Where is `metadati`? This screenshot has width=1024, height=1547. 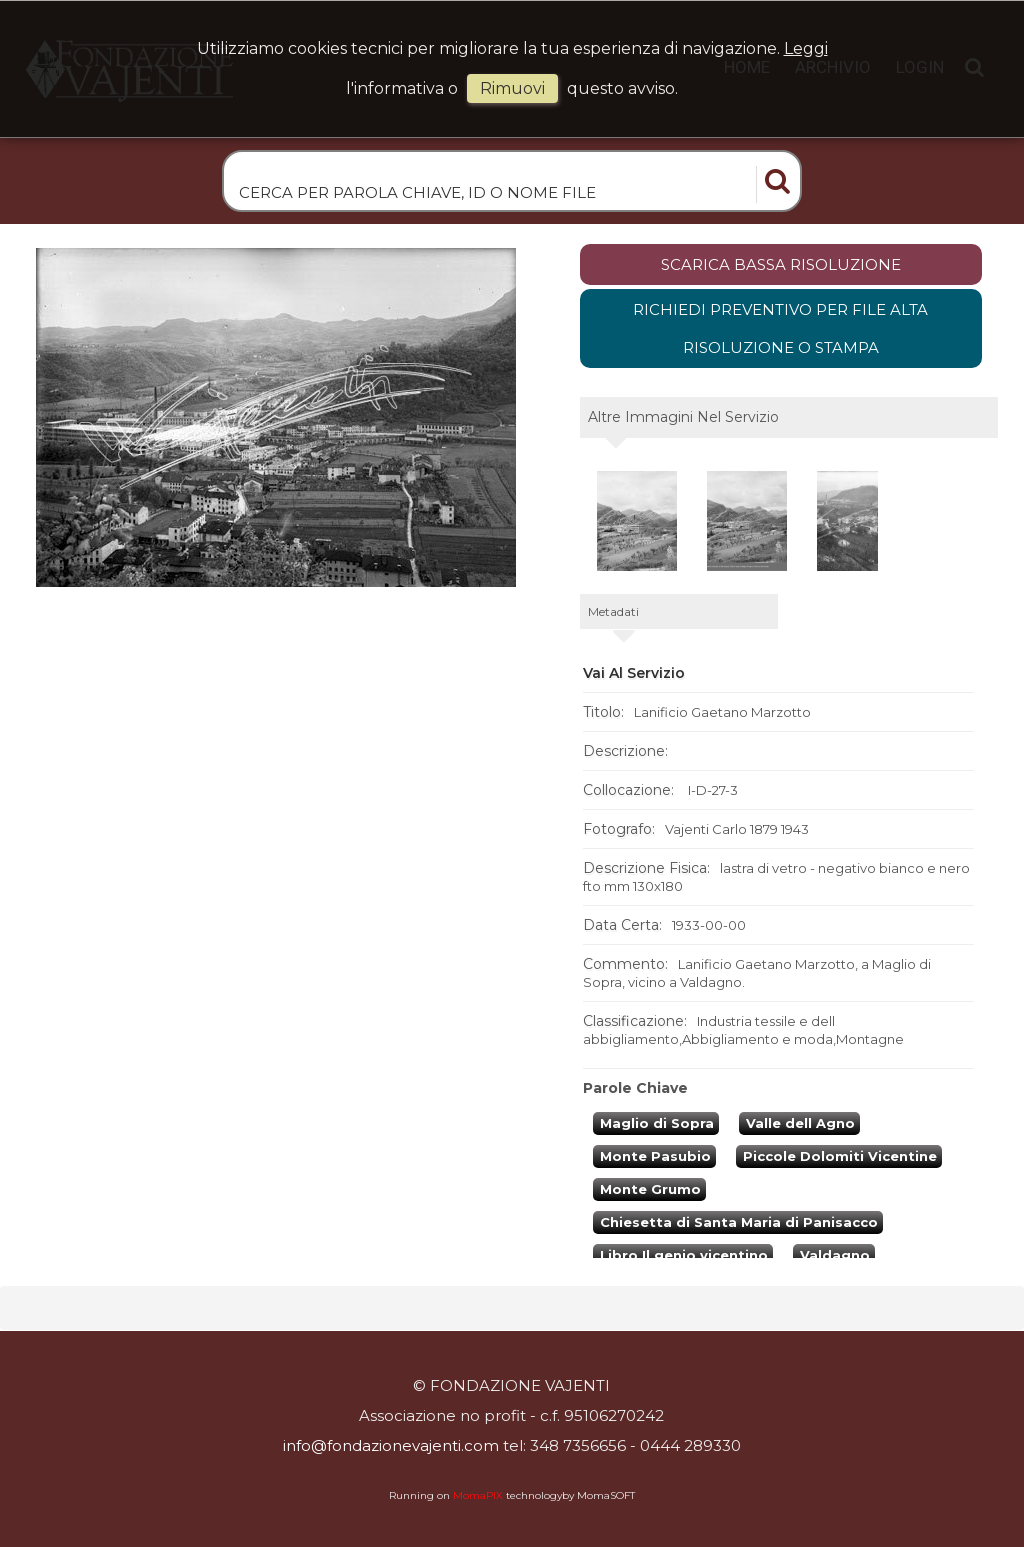 metadati is located at coordinates (613, 620).